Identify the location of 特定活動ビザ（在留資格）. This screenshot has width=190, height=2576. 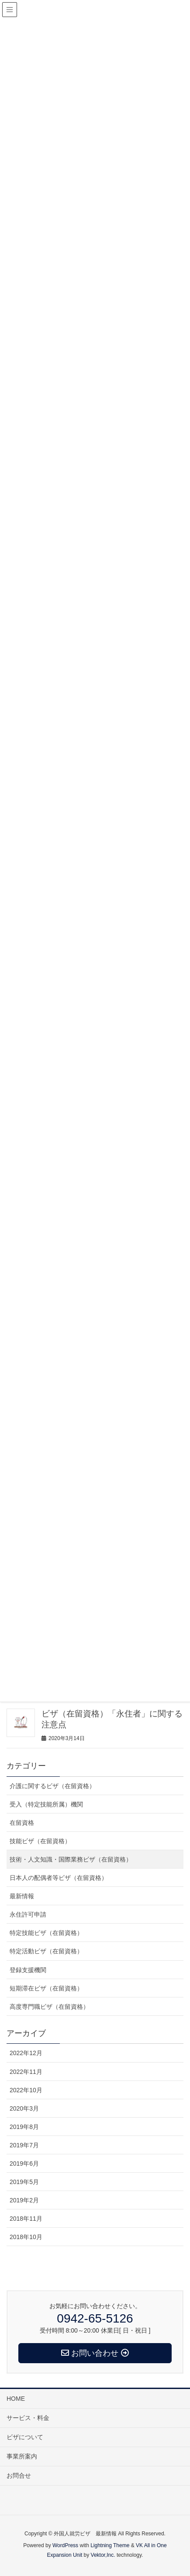
(46, 1951).